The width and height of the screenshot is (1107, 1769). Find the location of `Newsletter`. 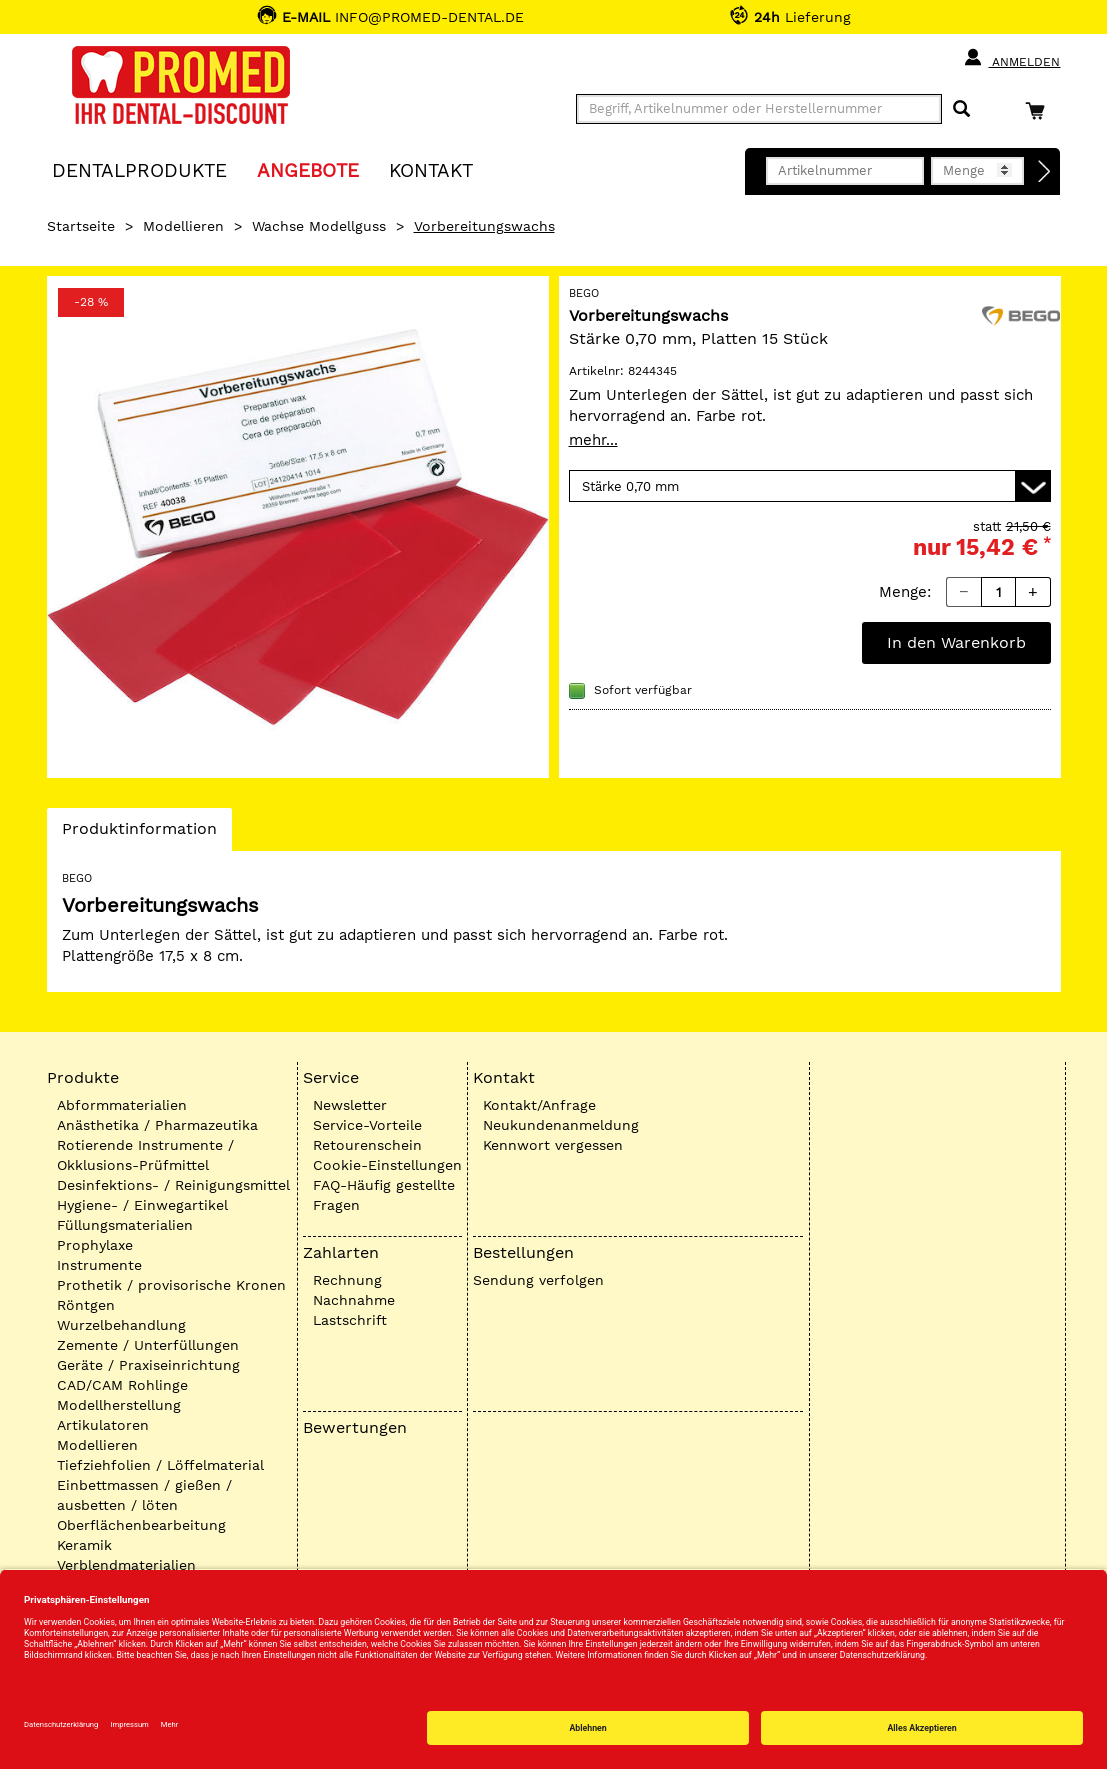

Newsletter is located at coordinates (350, 1105).